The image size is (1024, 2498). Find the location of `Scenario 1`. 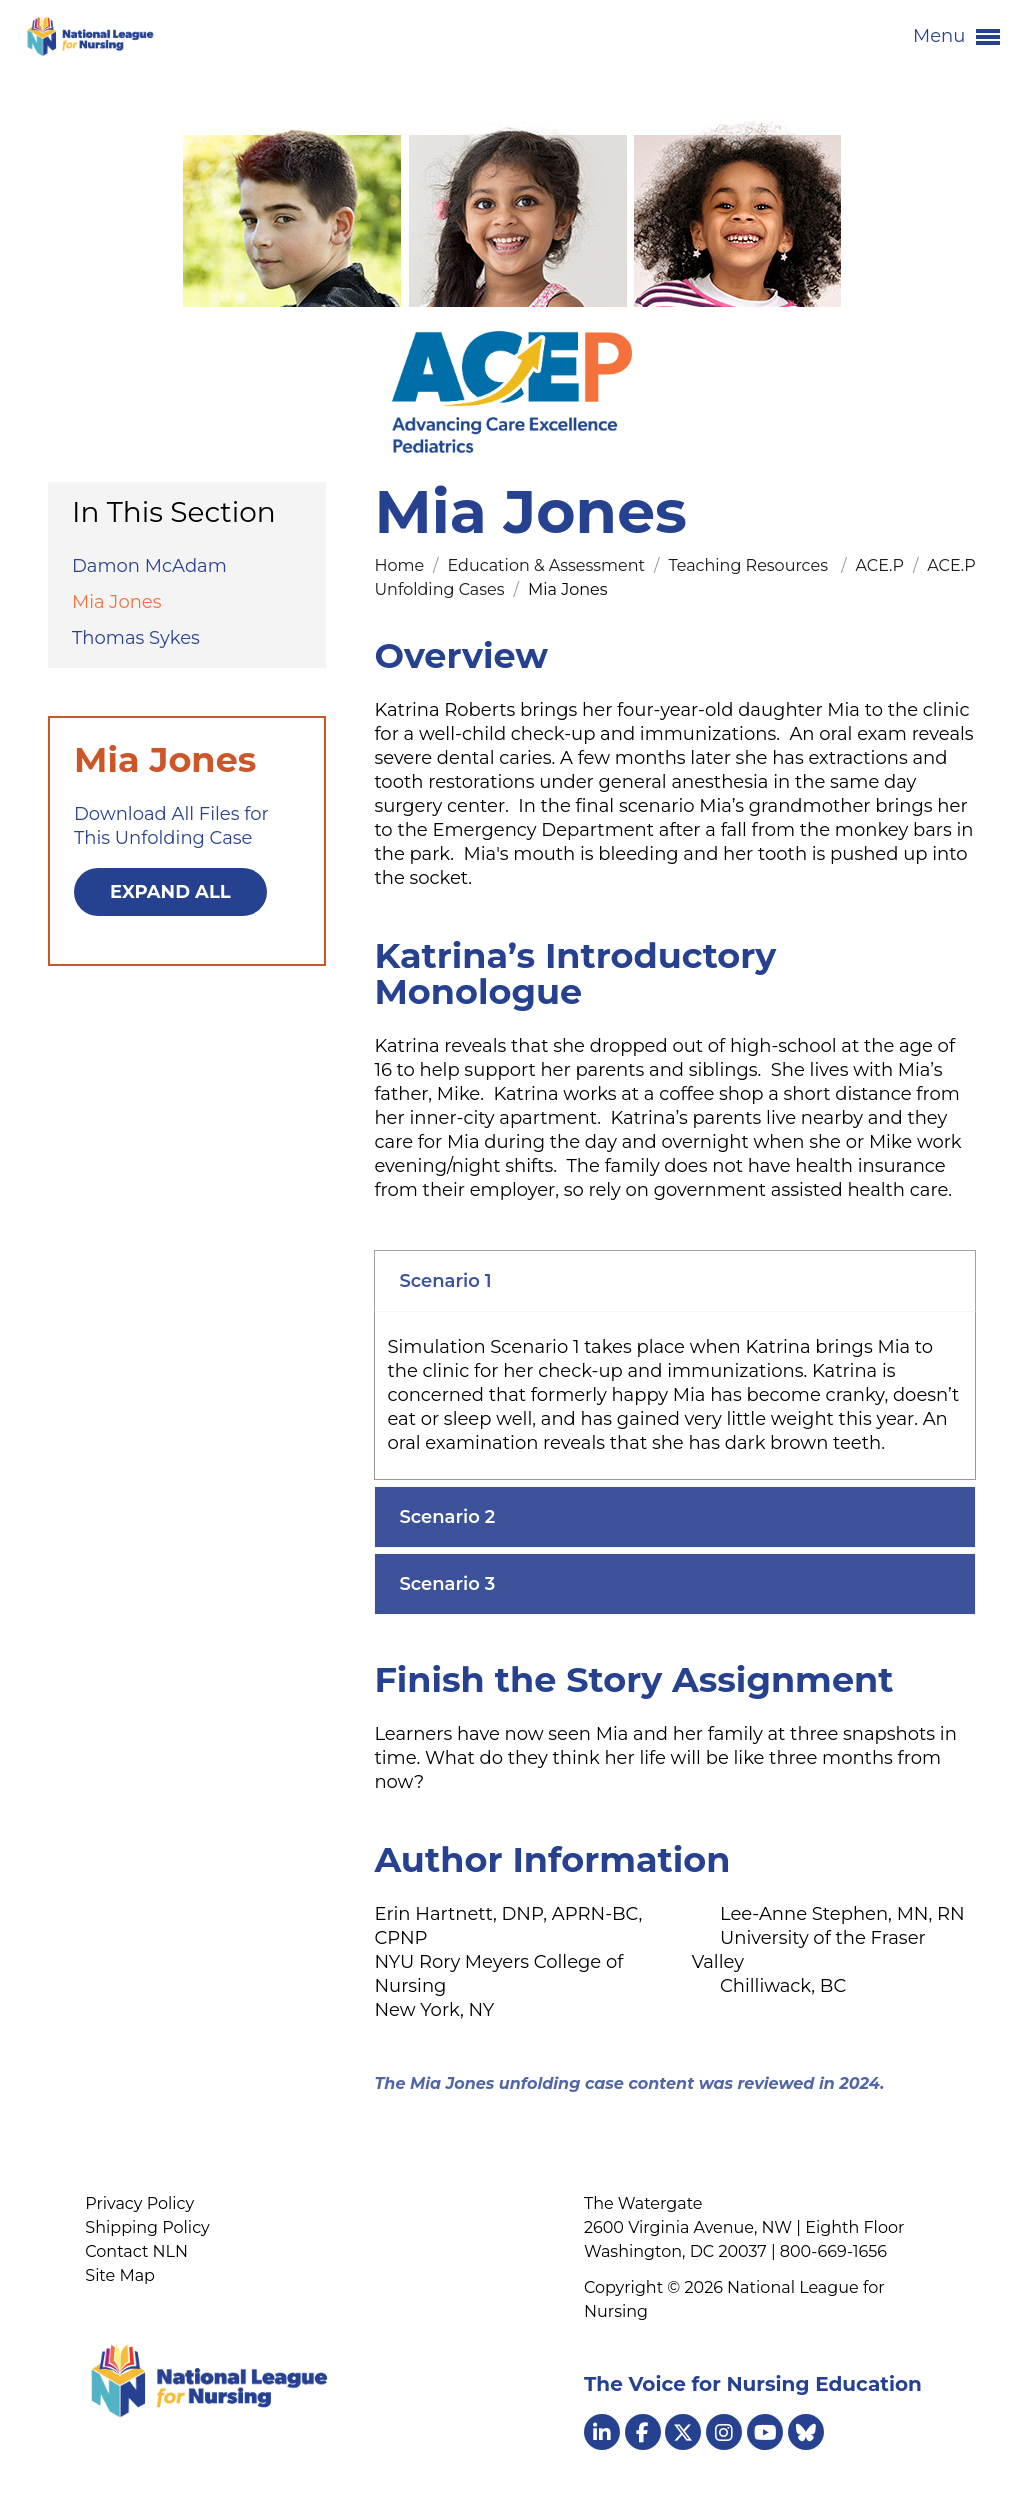

Scenario 1 is located at coordinates (445, 1281).